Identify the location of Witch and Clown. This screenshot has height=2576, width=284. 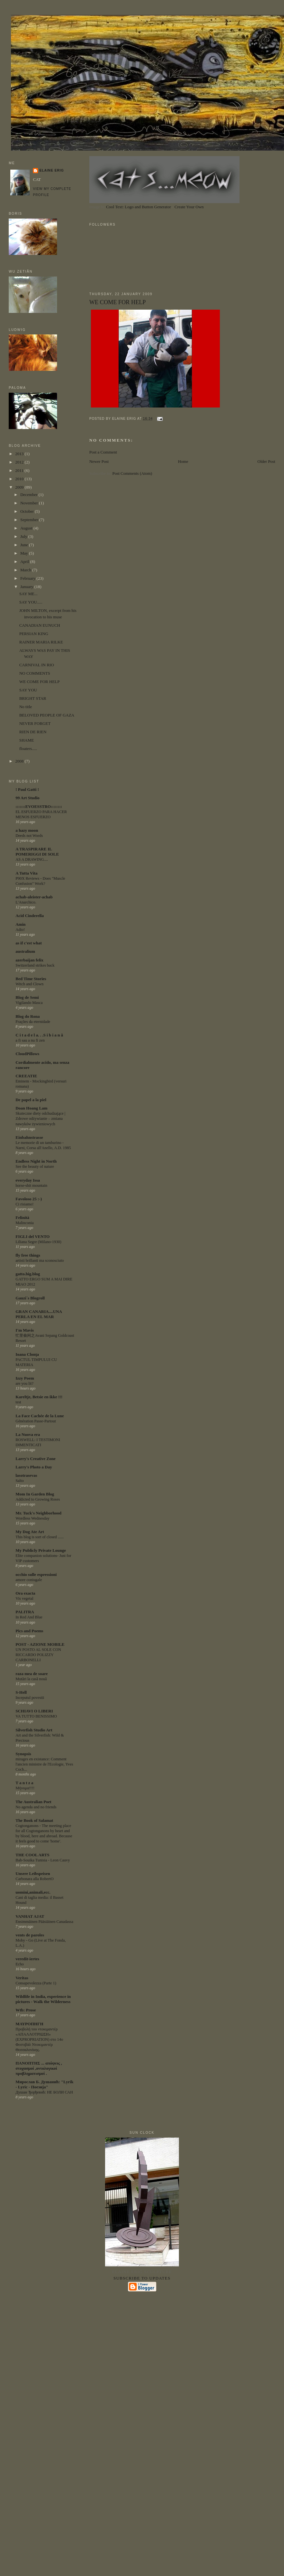
(29, 984).